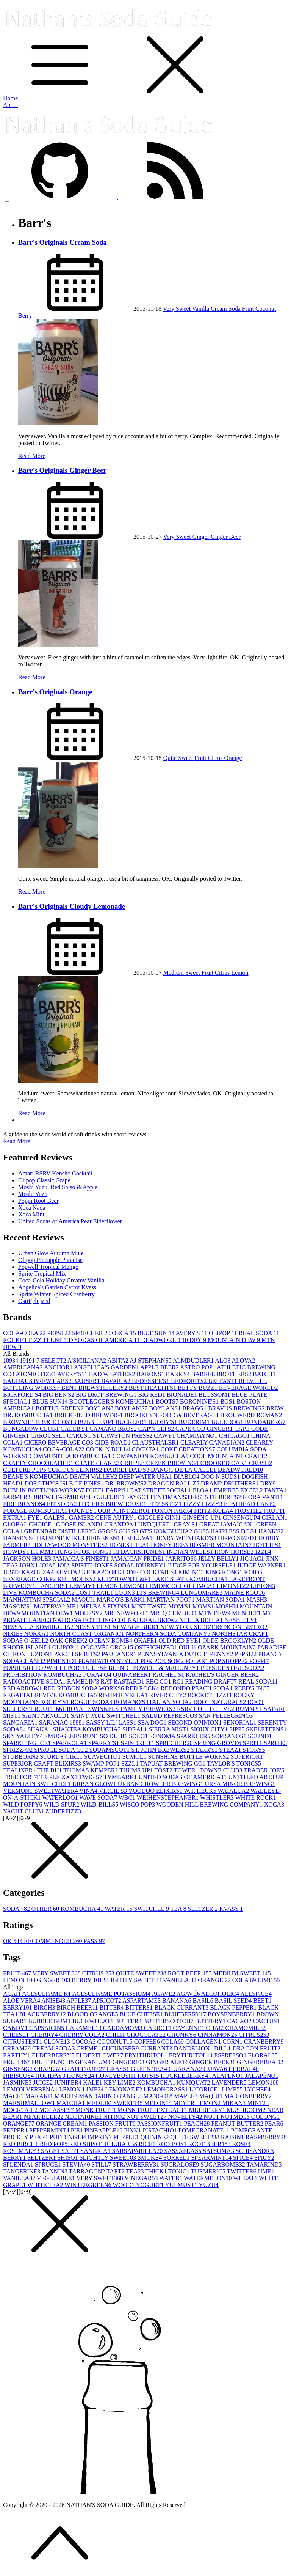 The width and height of the screenshot is (291, 2576). I want to click on FRITZ-KOLA, so click(214, 1511).